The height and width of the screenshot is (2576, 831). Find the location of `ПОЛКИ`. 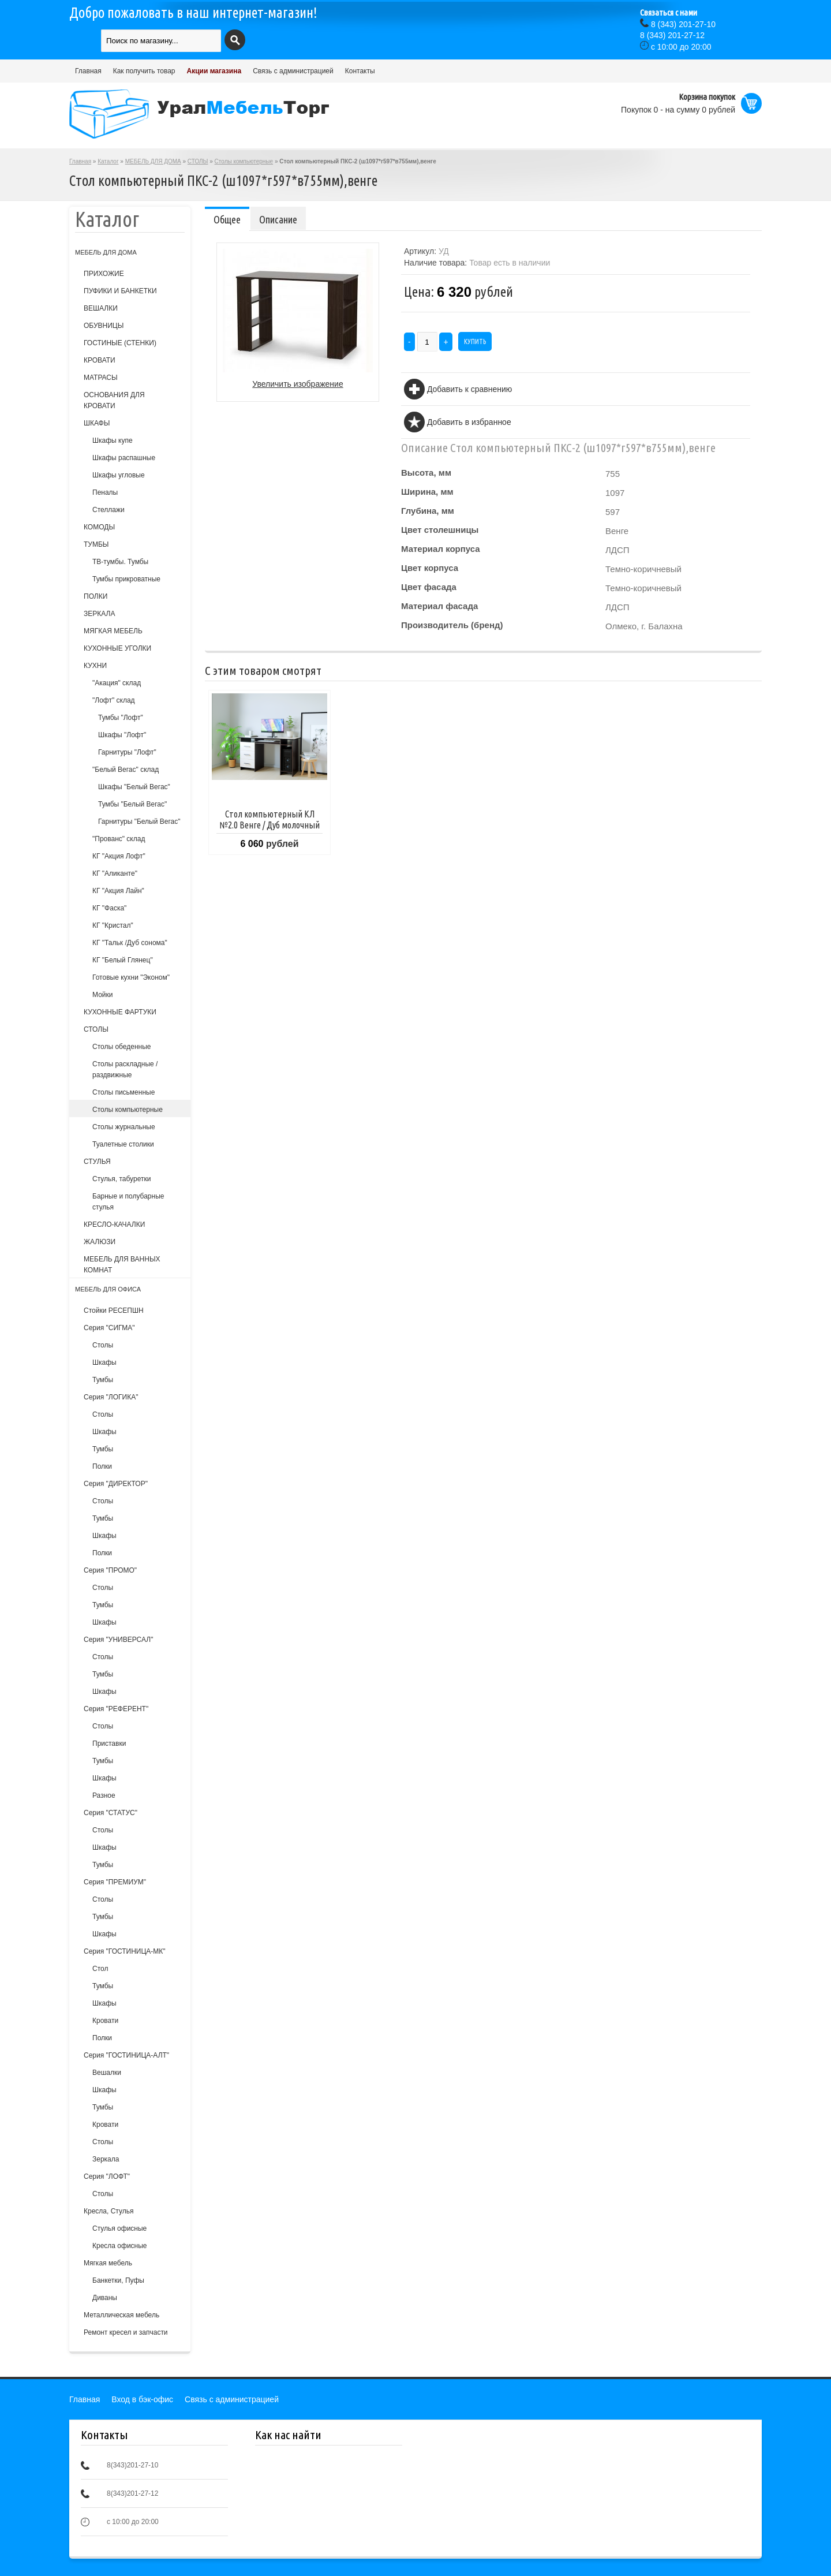

ПОЛКИ is located at coordinates (95, 596).